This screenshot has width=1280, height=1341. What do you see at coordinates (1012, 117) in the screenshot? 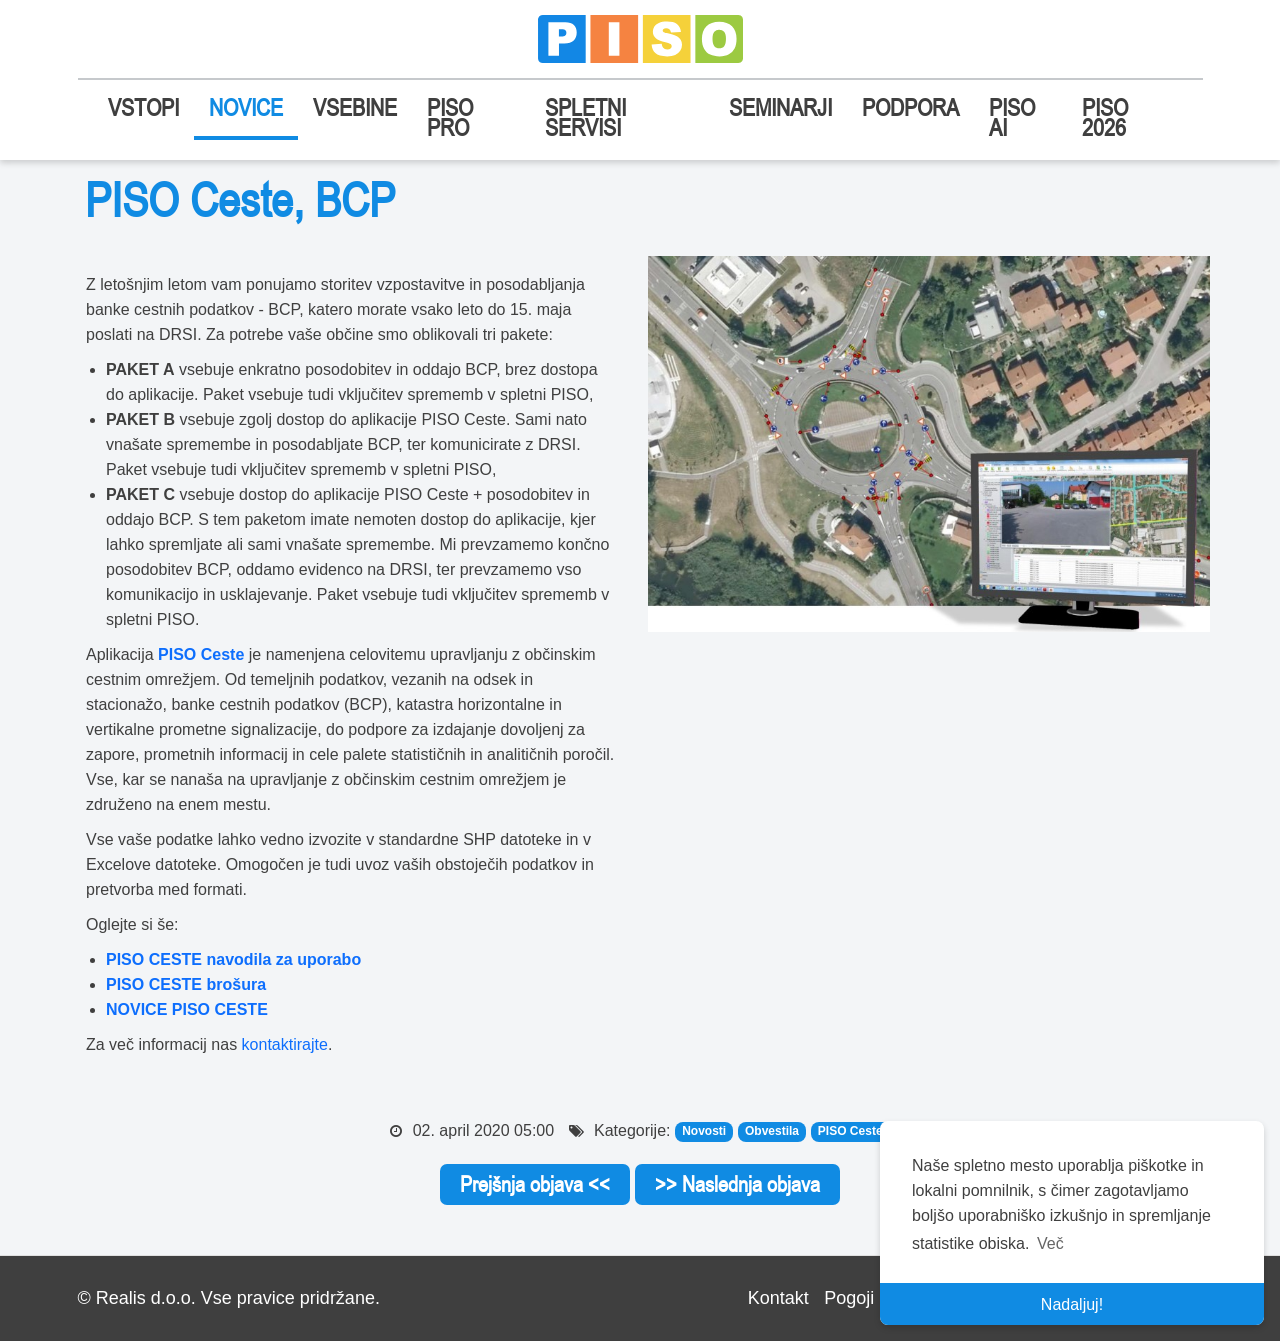
I see `PISO AI` at bounding box center [1012, 117].